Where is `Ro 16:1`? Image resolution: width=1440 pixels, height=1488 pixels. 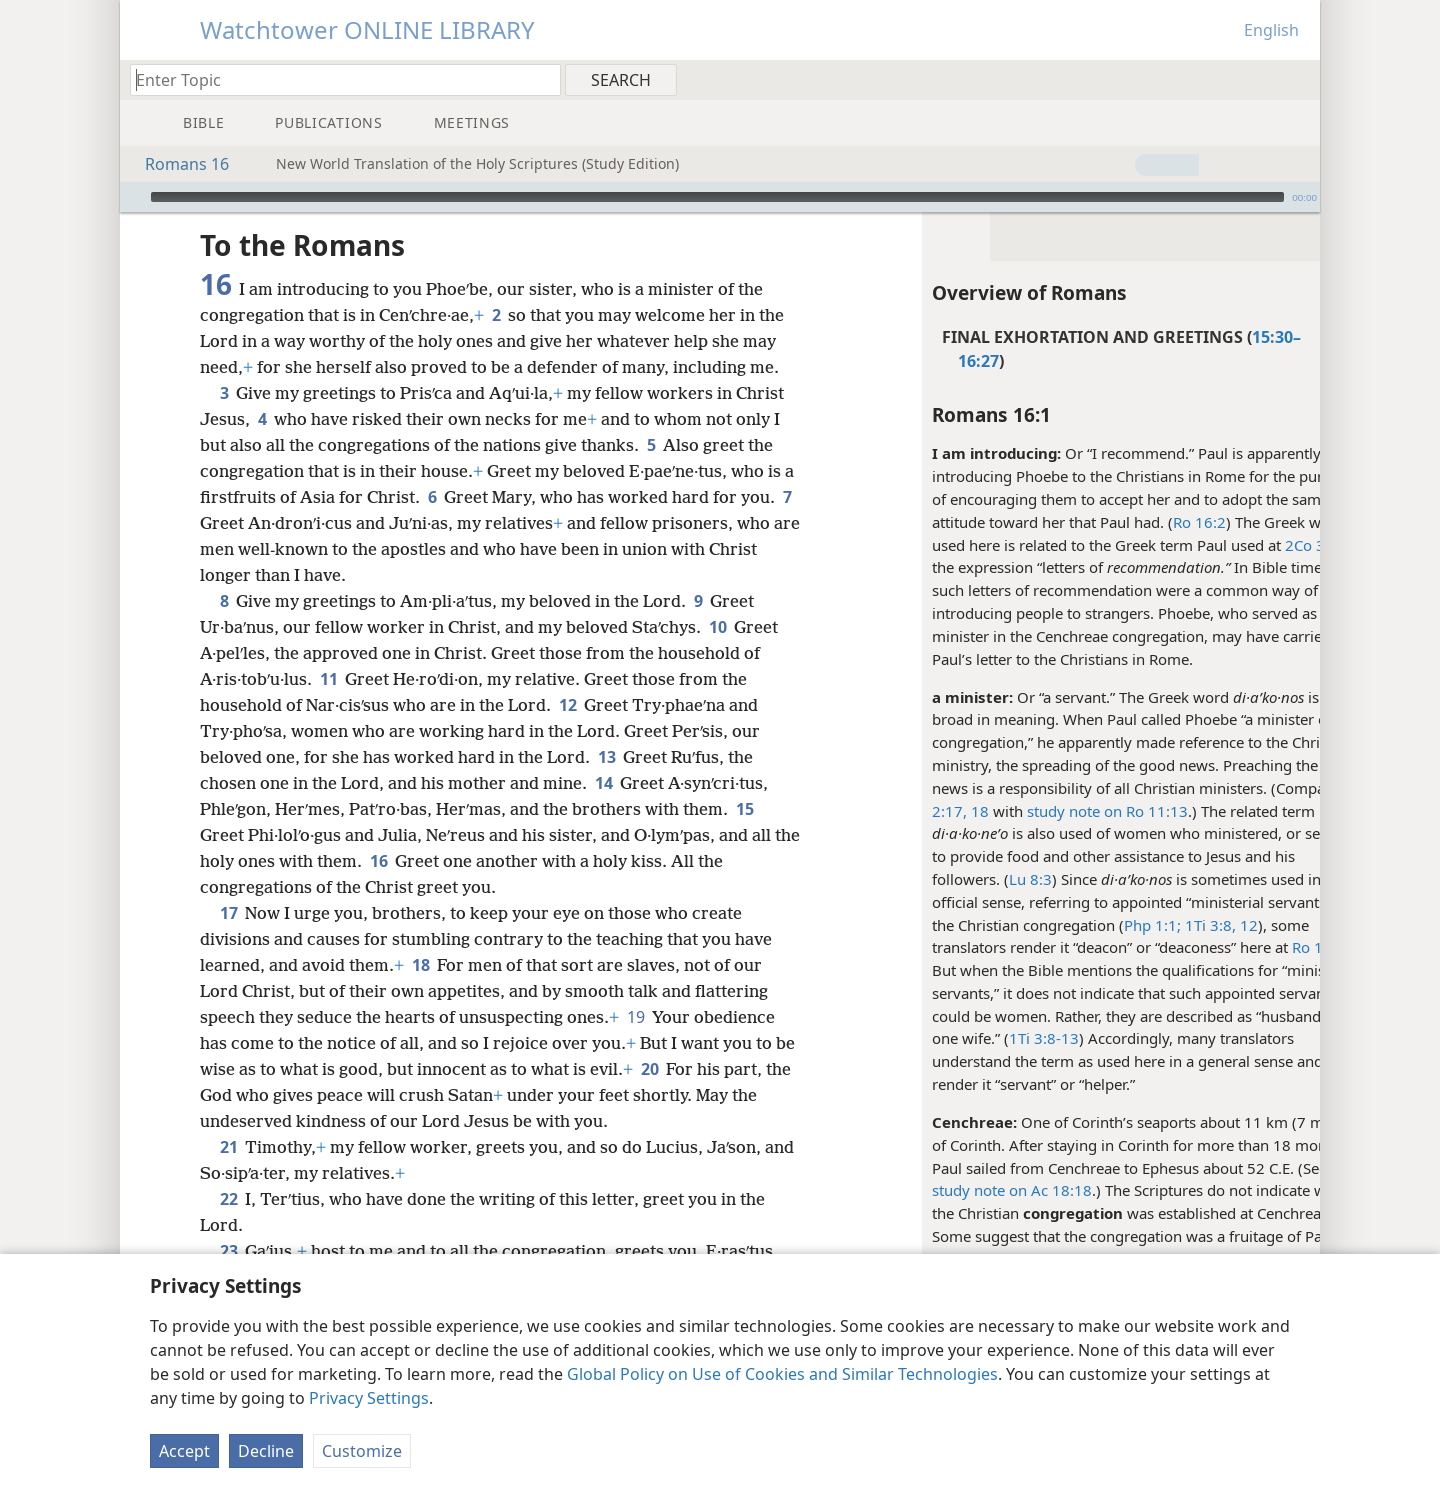 Ro 16:1 is located at coordinates (1266, 947).